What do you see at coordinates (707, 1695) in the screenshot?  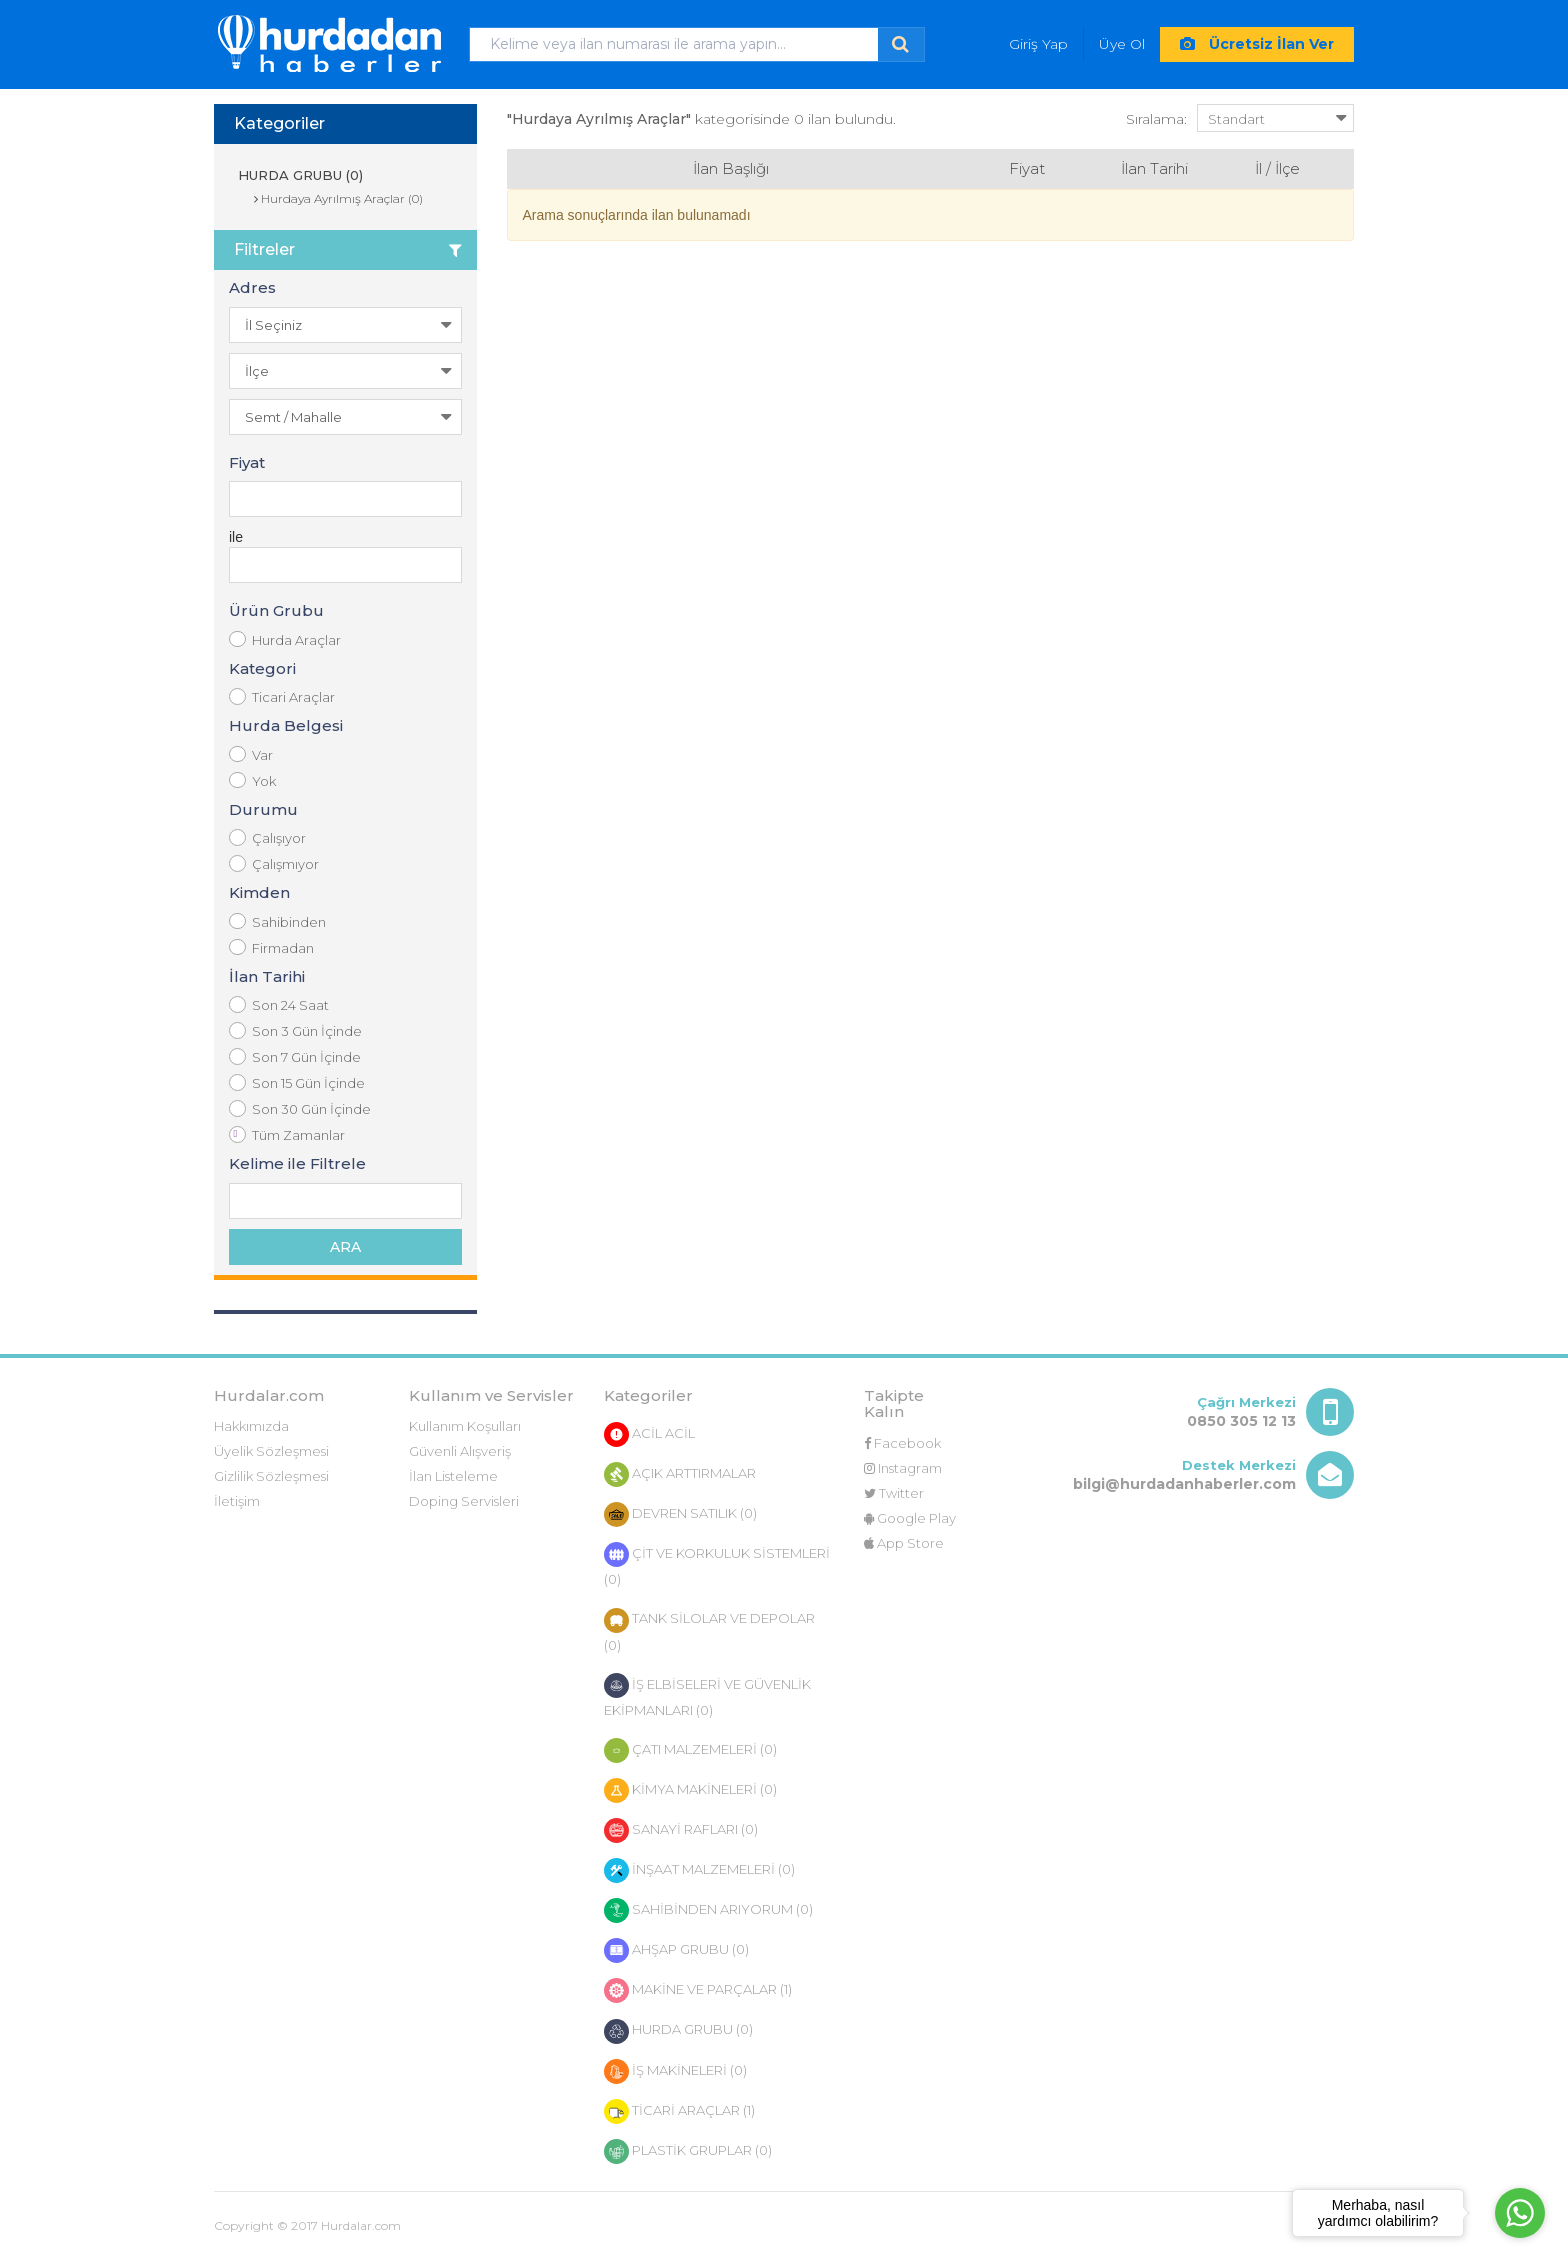 I see `İŞ ELBİSELERİ VE GÜVENLİK EKİPMANLARI (0)` at bounding box center [707, 1695].